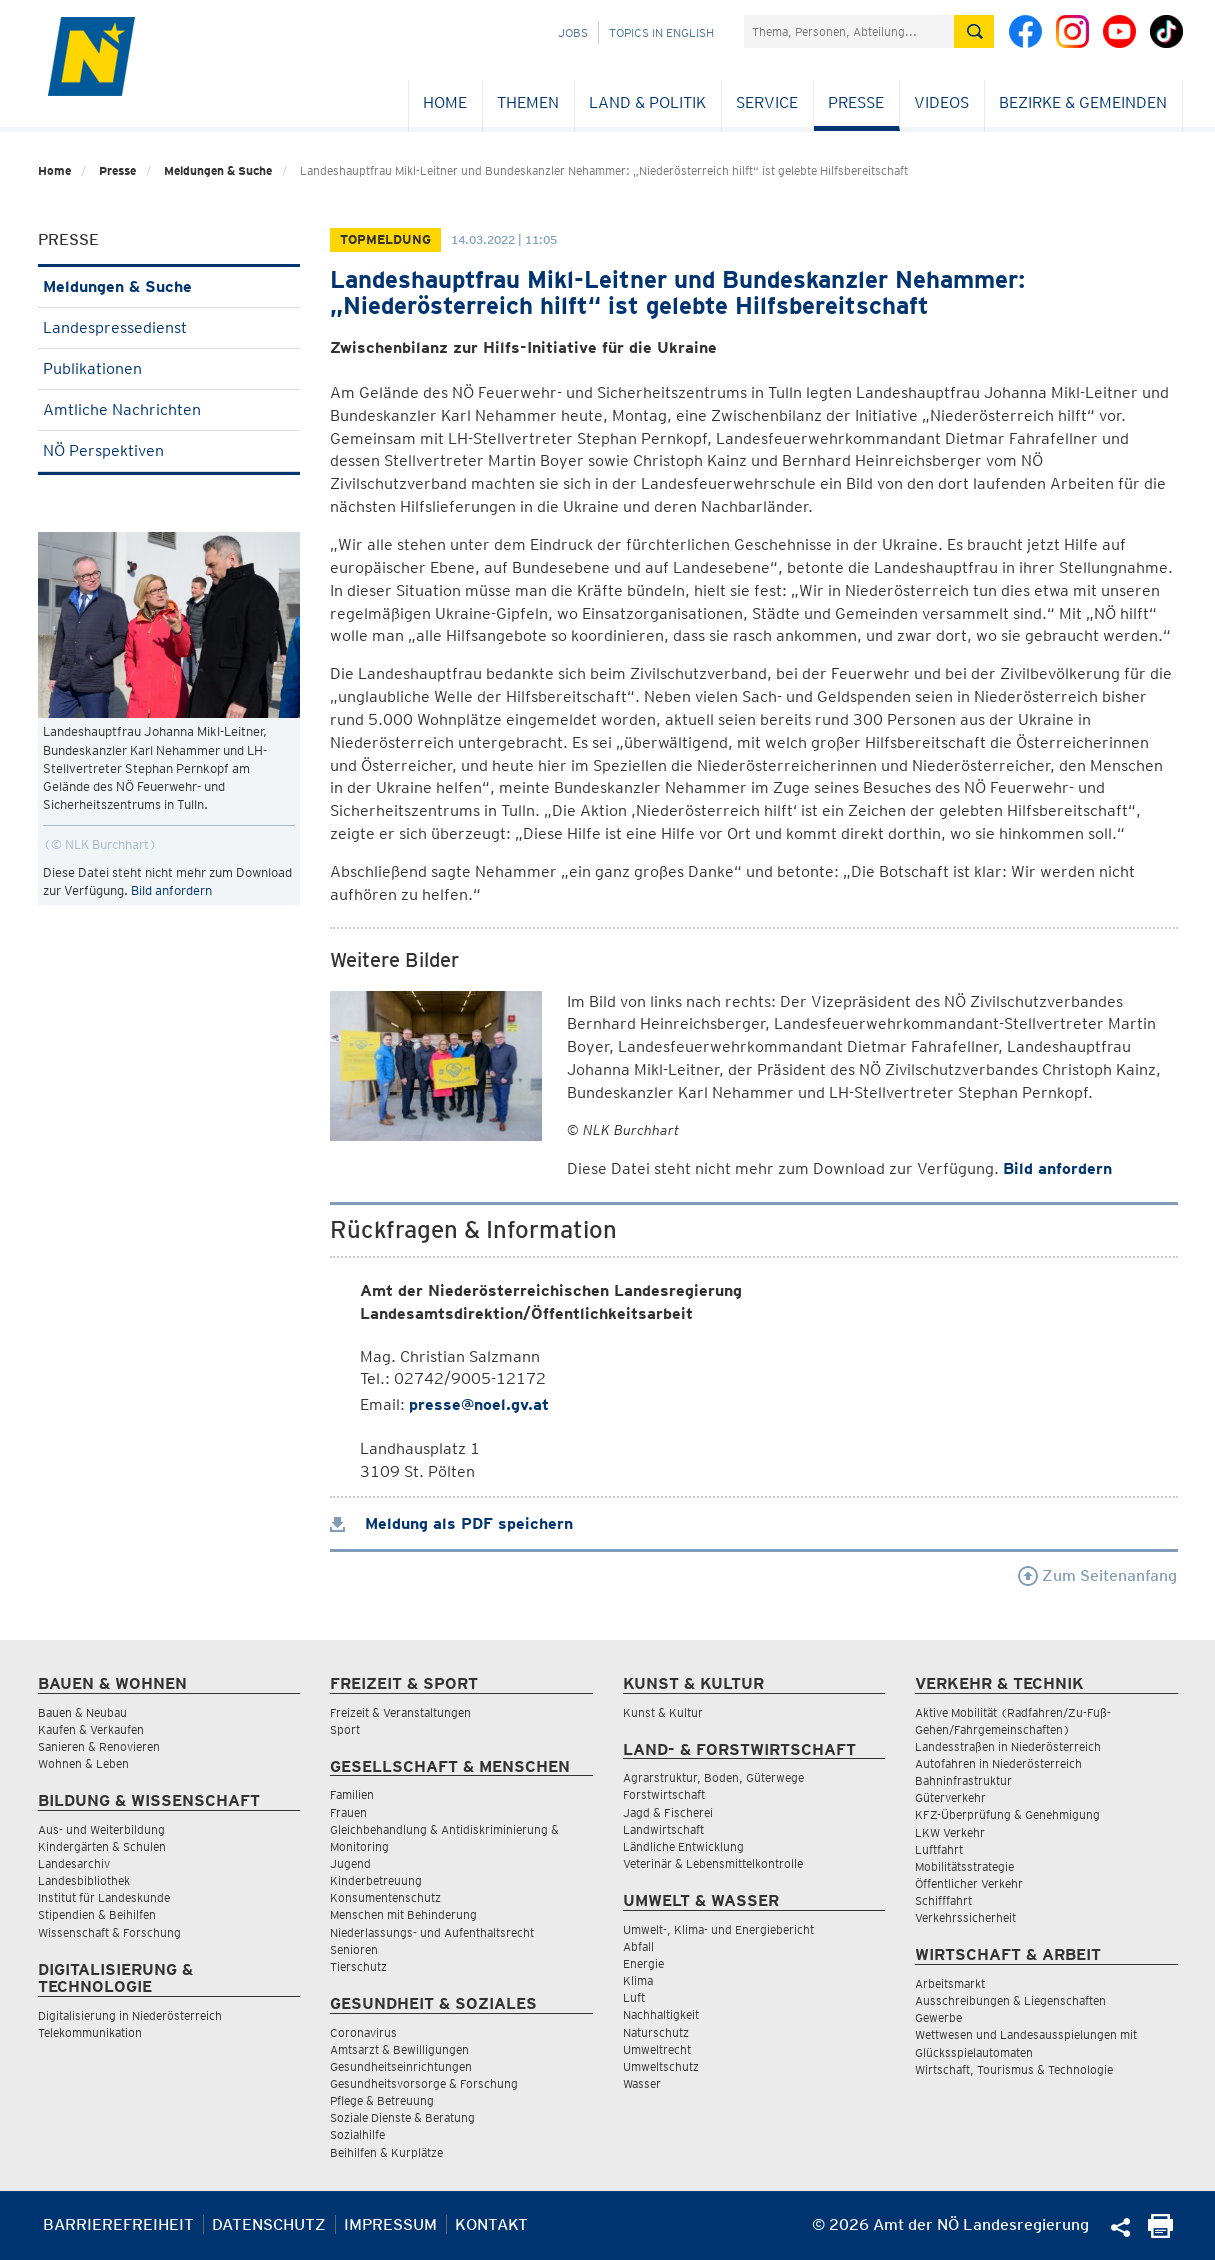 This screenshot has height=2260, width=1215. What do you see at coordinates (718, 1929) in the screenshot?
I see `Umwelt-, Klima- und Energiebericht` at bounding box center [718, 1929].